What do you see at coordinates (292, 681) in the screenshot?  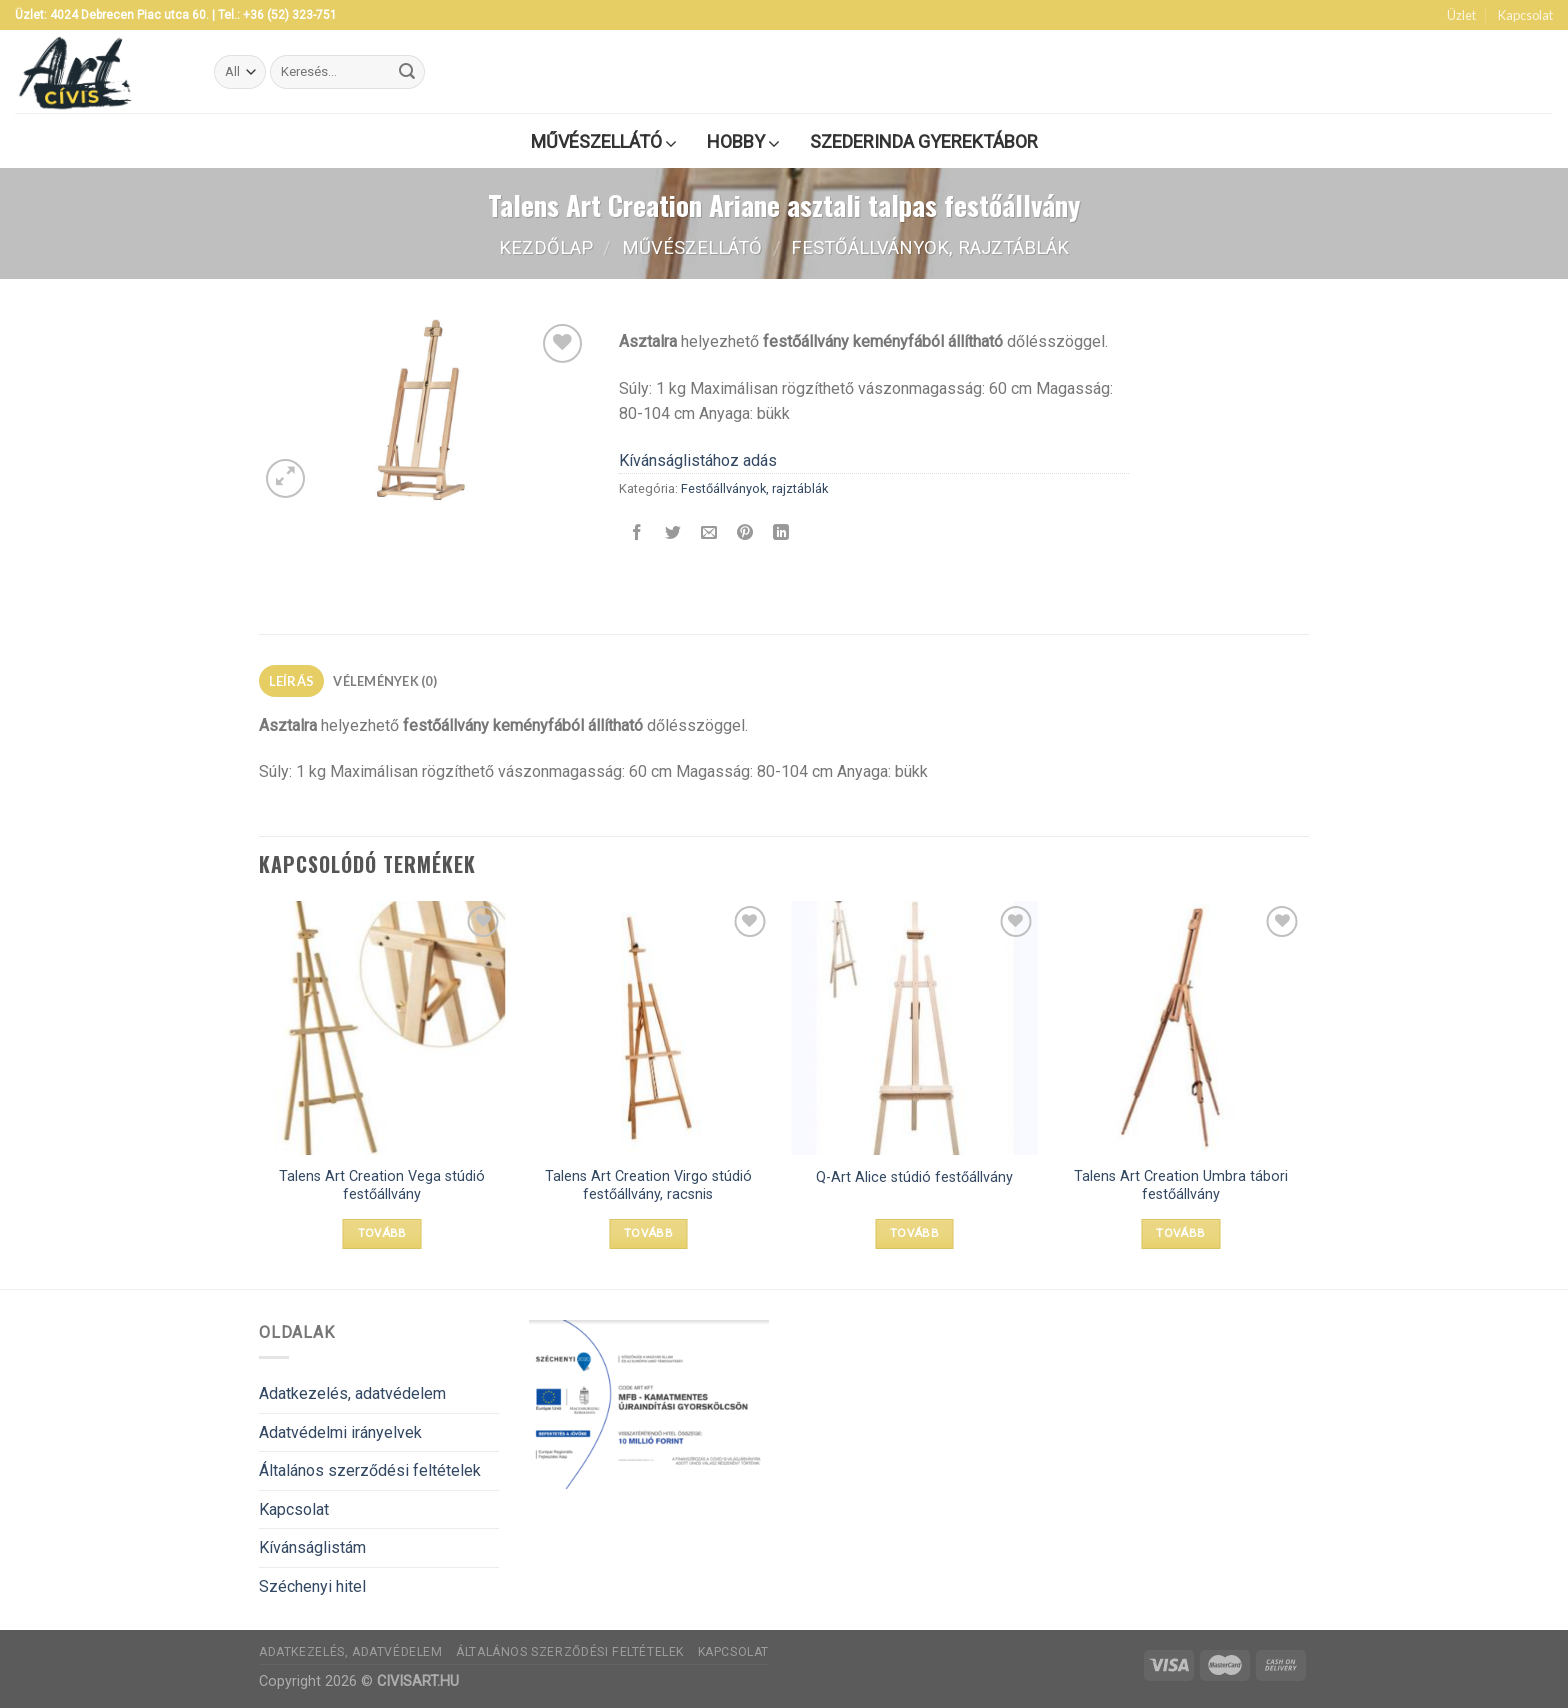 I see `Leírás` at bounding box center [292, 681].